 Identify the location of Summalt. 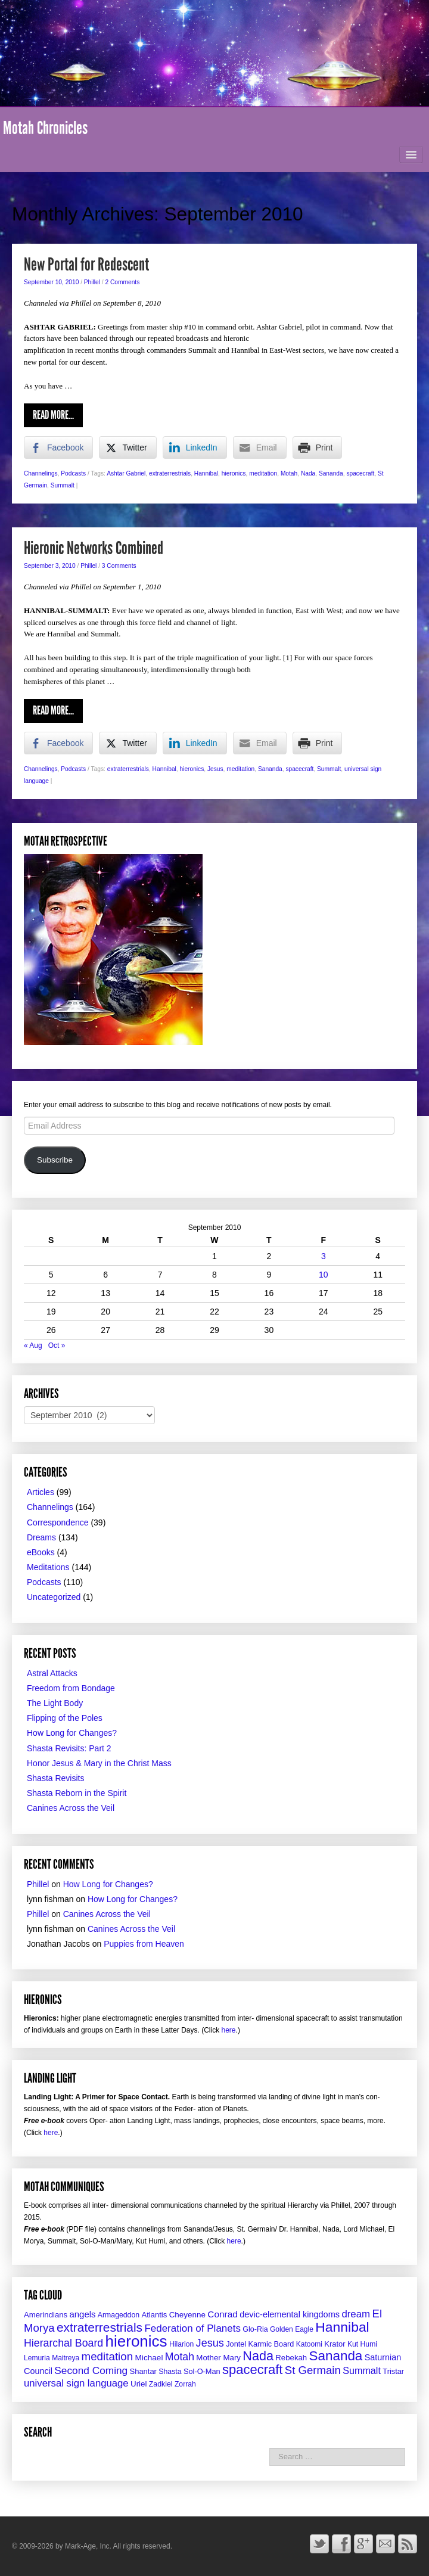
(62, 485).